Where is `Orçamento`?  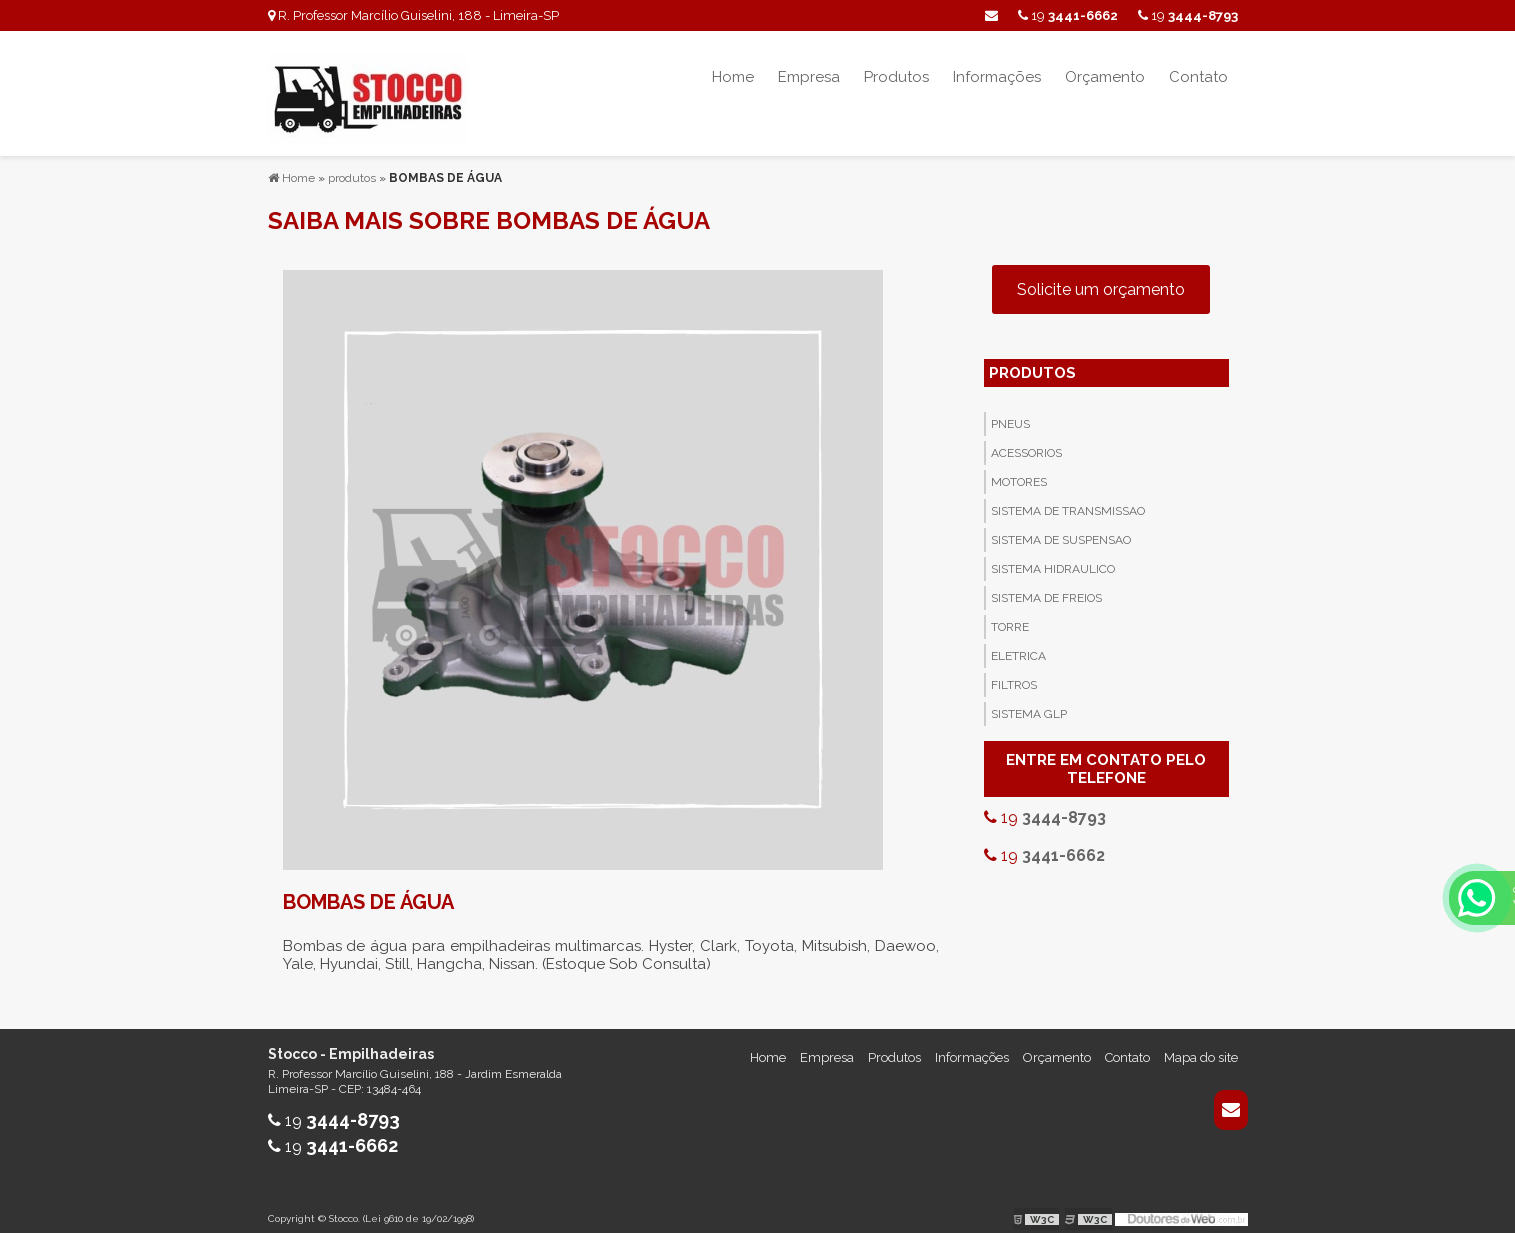
Orçamento is located at coordinates (1105, 77).